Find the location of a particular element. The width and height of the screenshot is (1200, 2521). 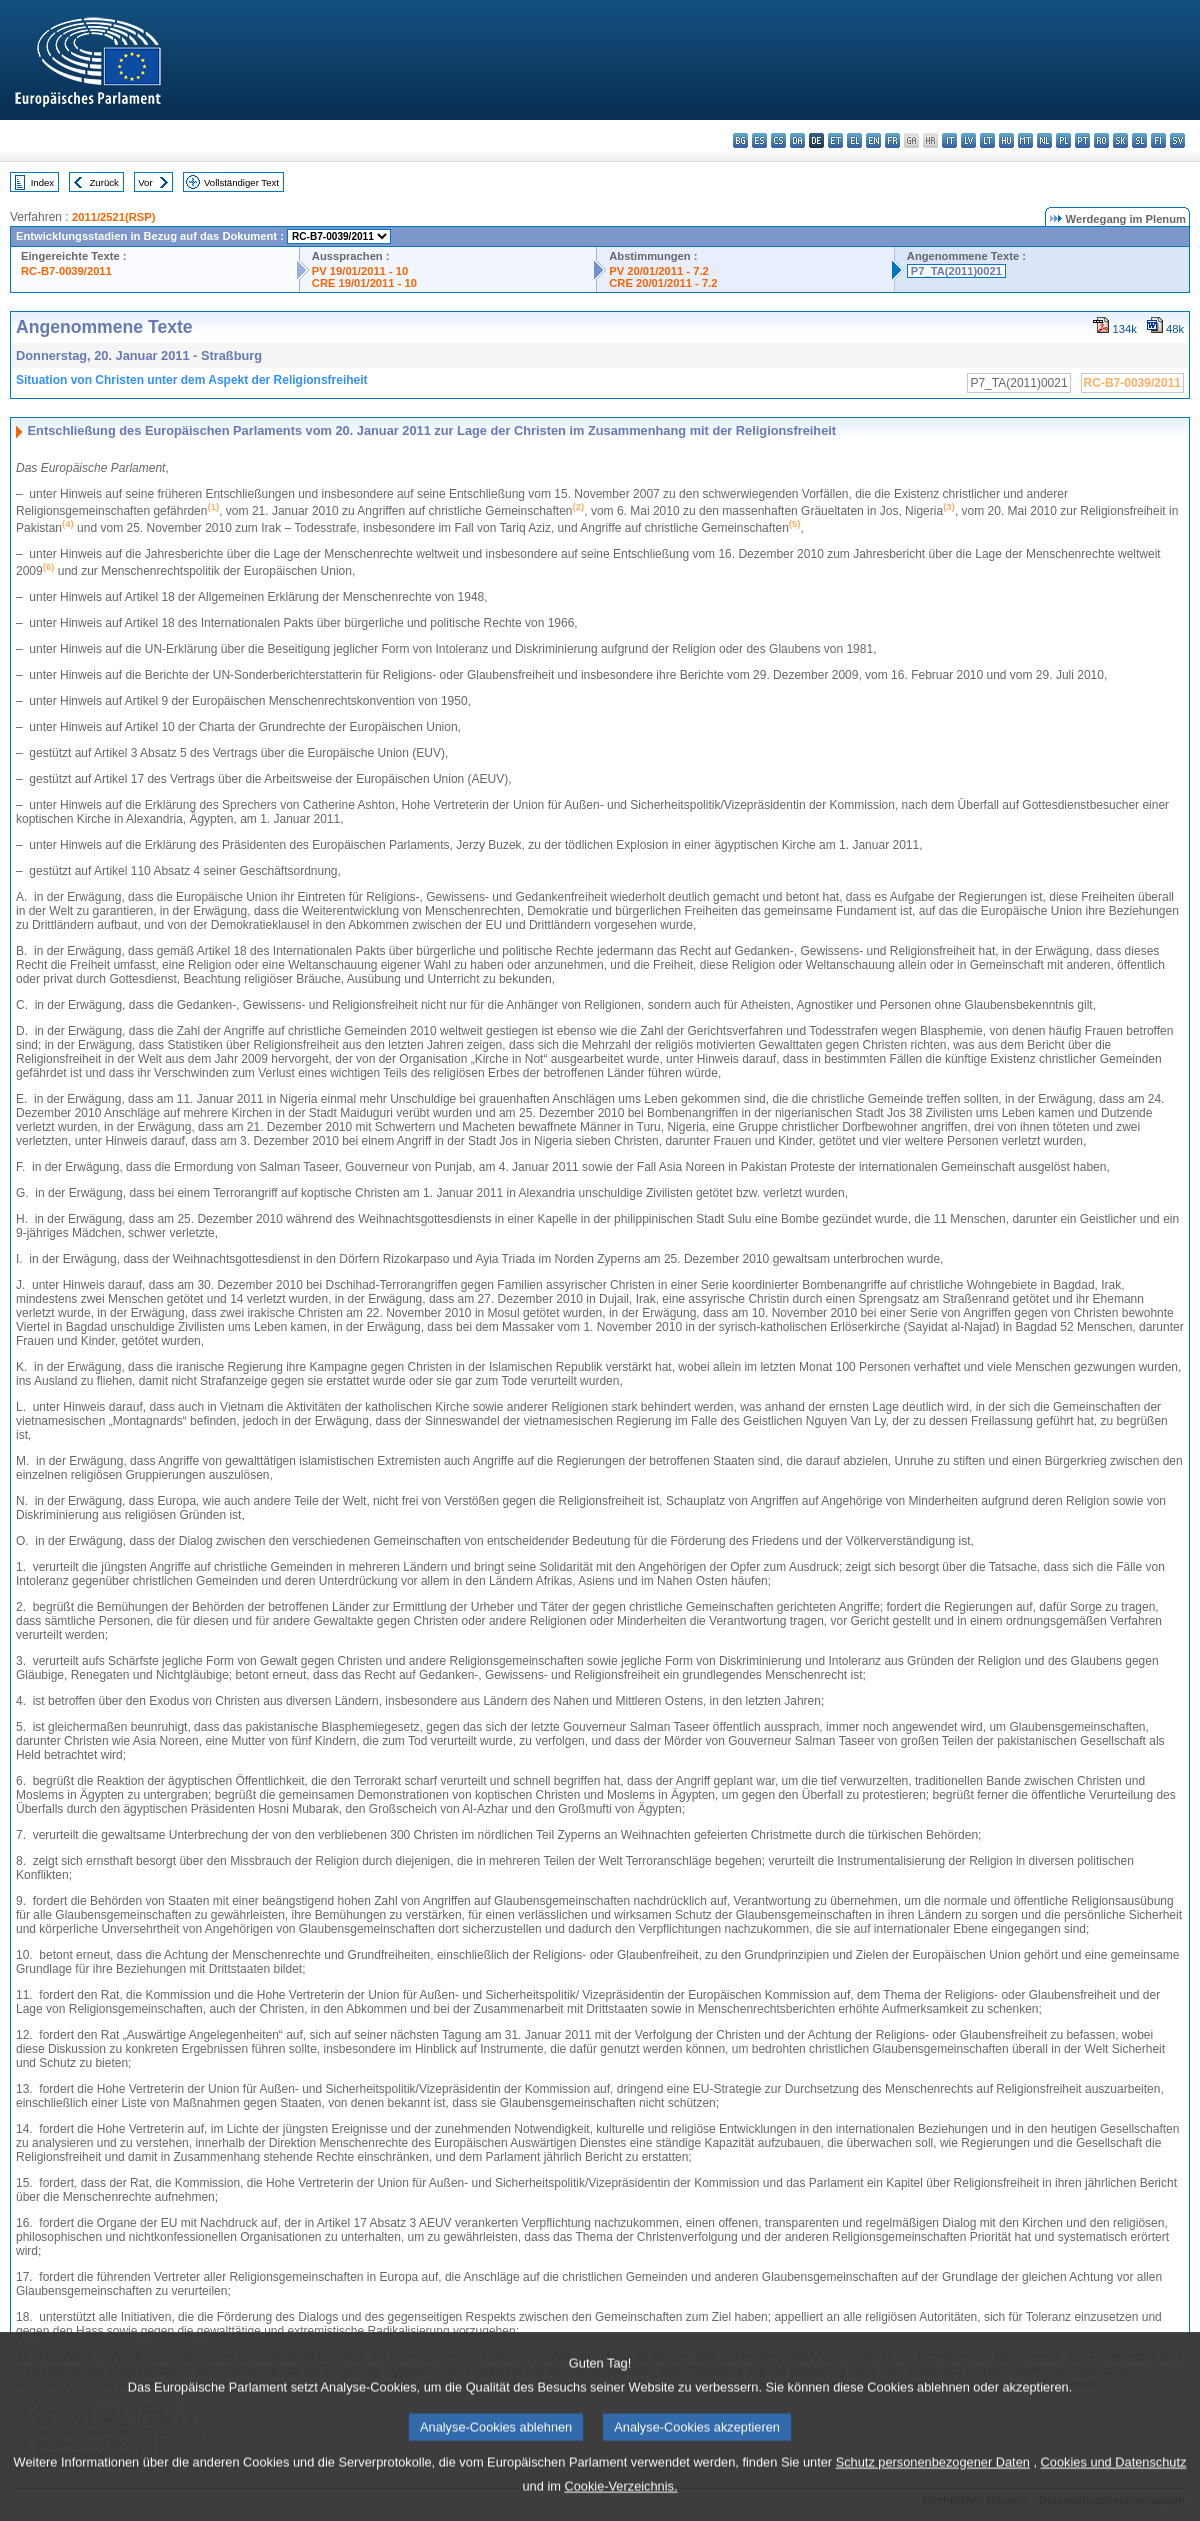

Index is located at coordinates (42, 182).